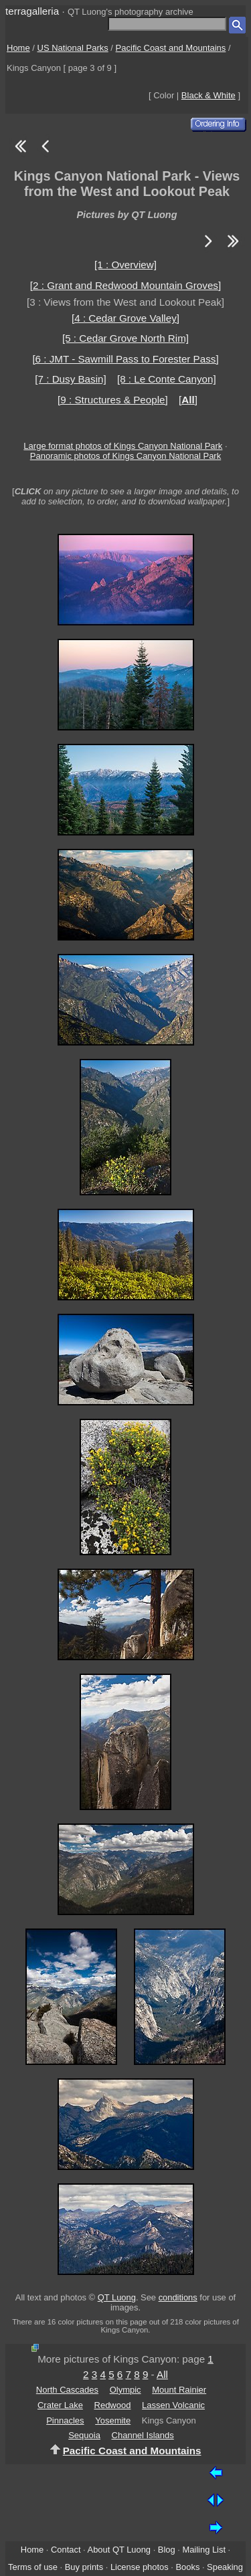 The height and width of the screenshot is (2576, 251). What do you see at coordinates (208, 95) in the screenshot?
I see `Black & White` at bounding box center [208, 95].